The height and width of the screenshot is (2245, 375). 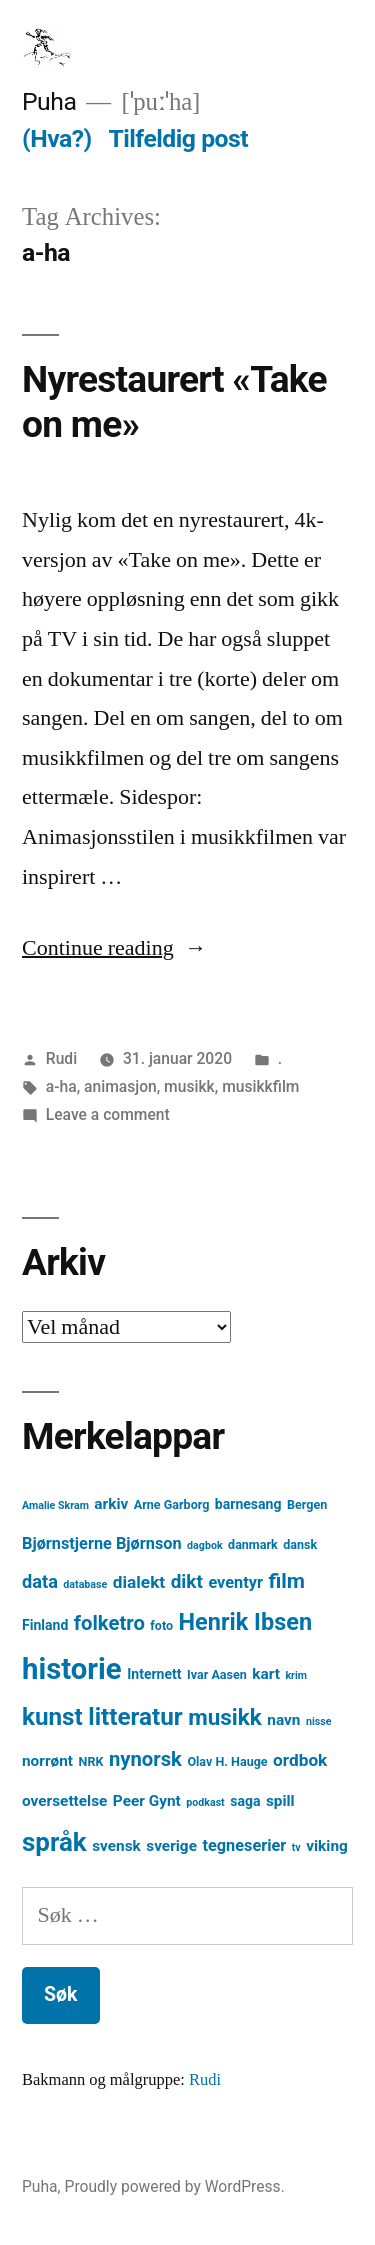 I want to click on dansk [dansk (4 element)], so click(x=300, y=1544).